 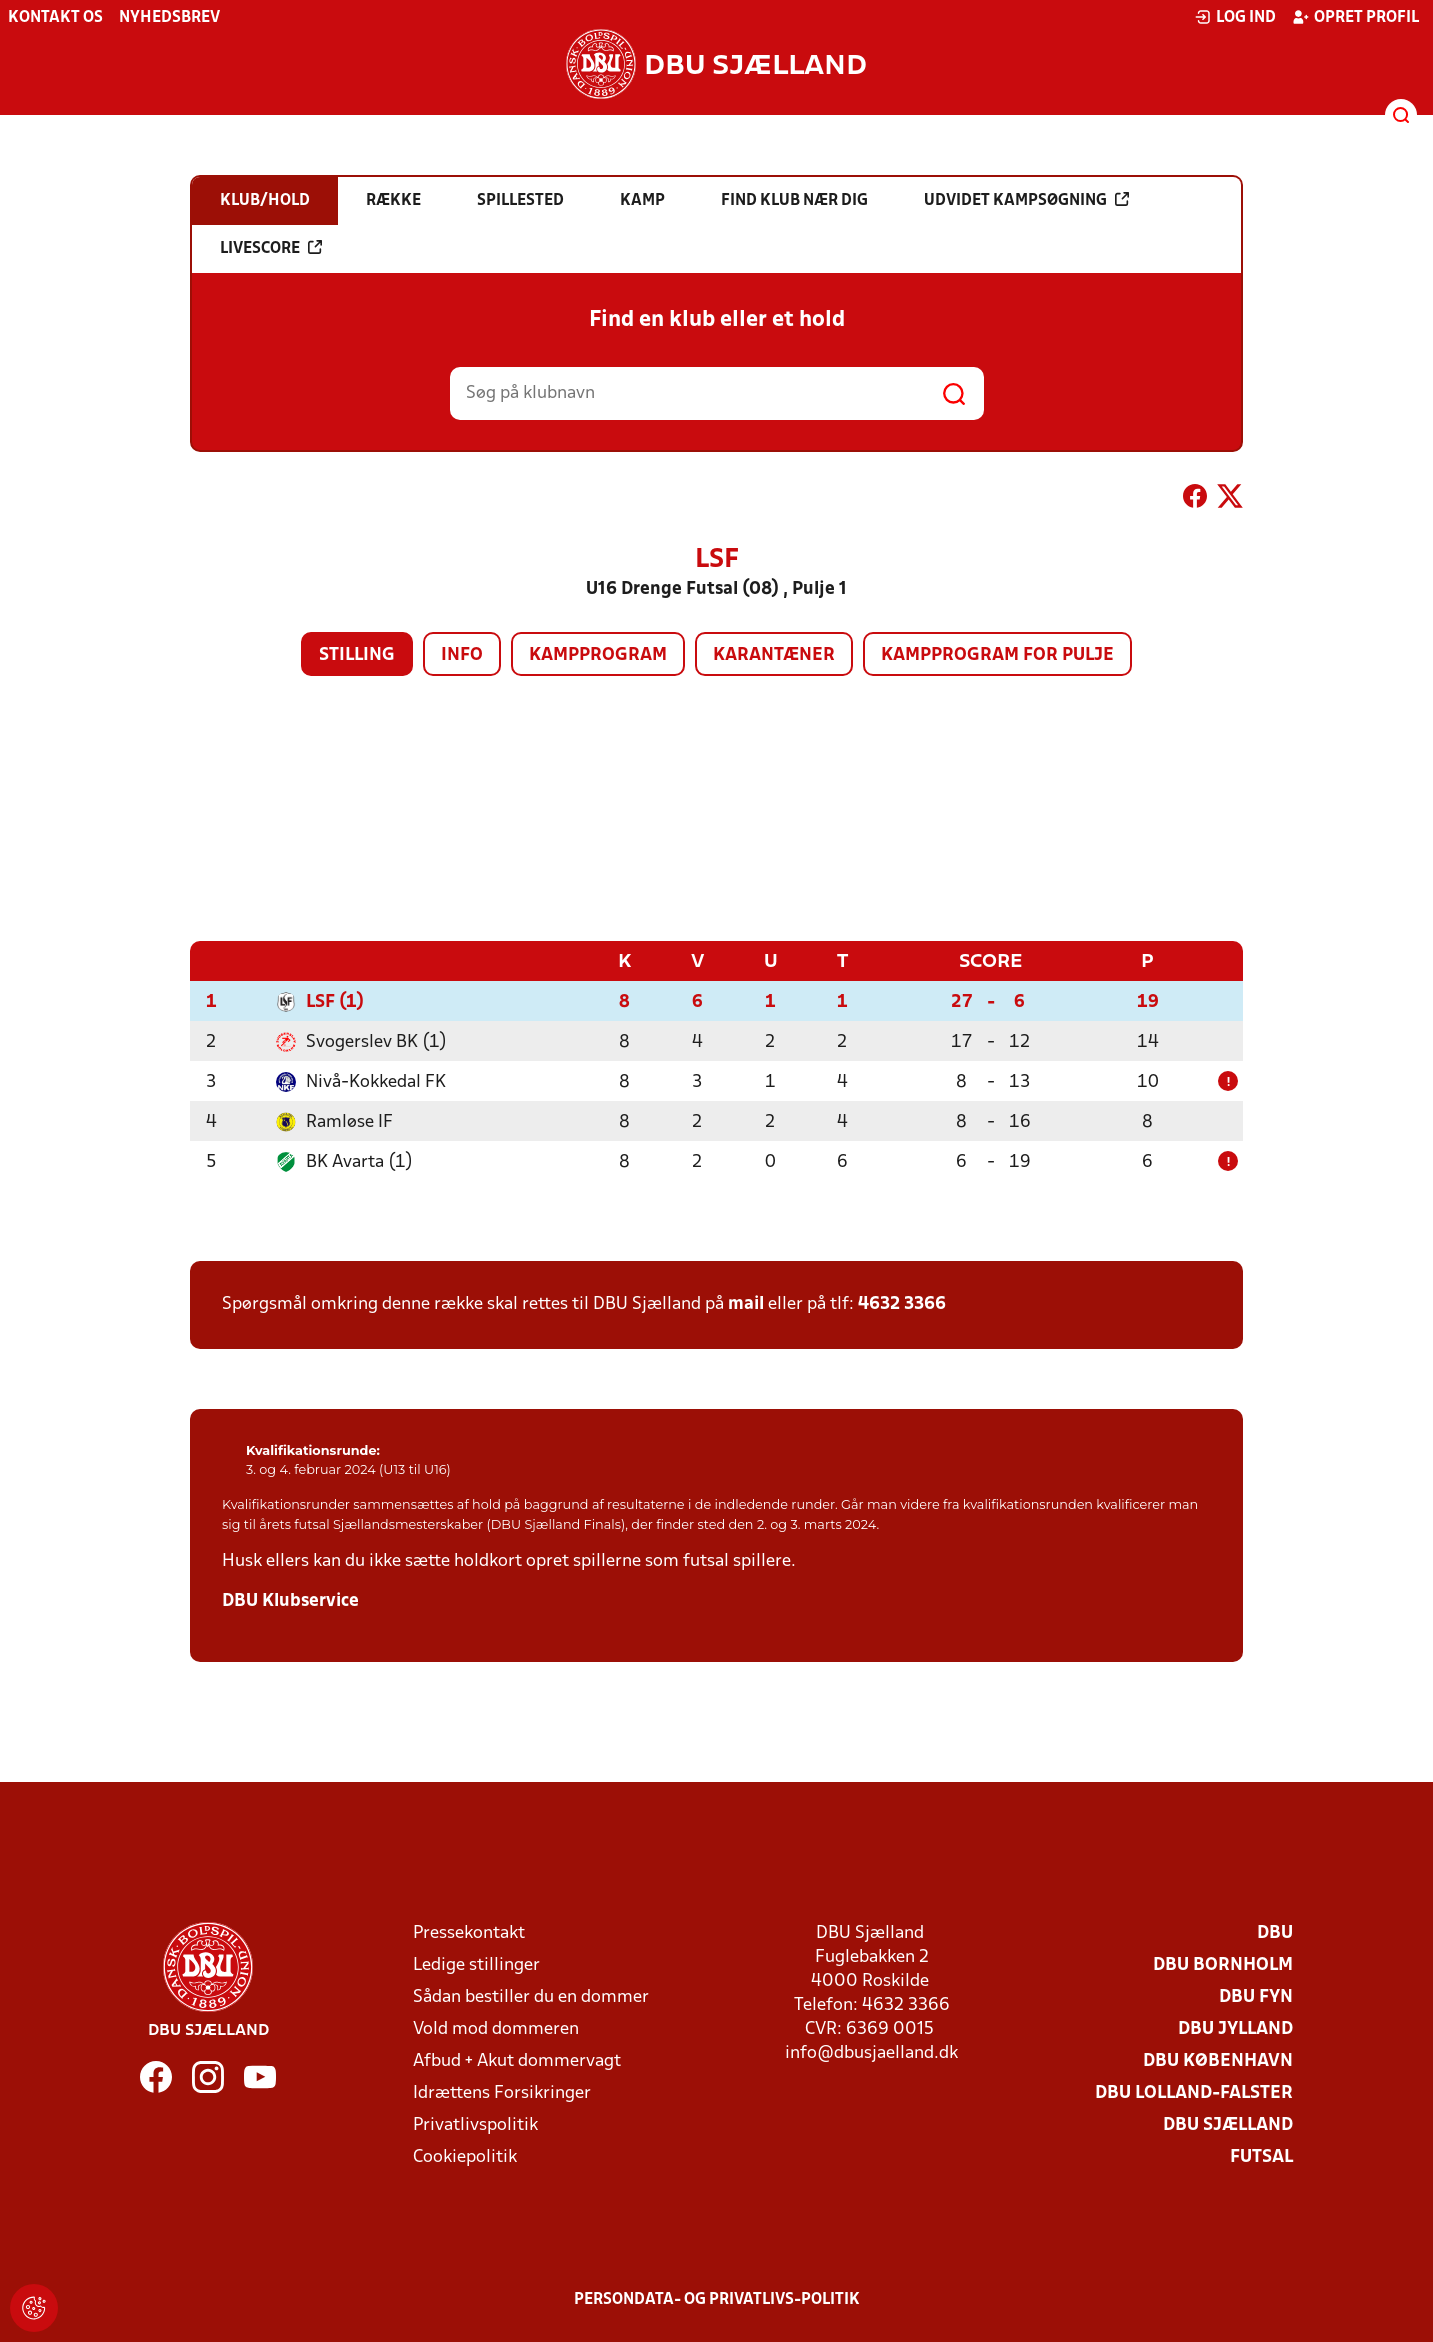 I want to click on DBU Sjælland, so click(x=1228, y=2124).